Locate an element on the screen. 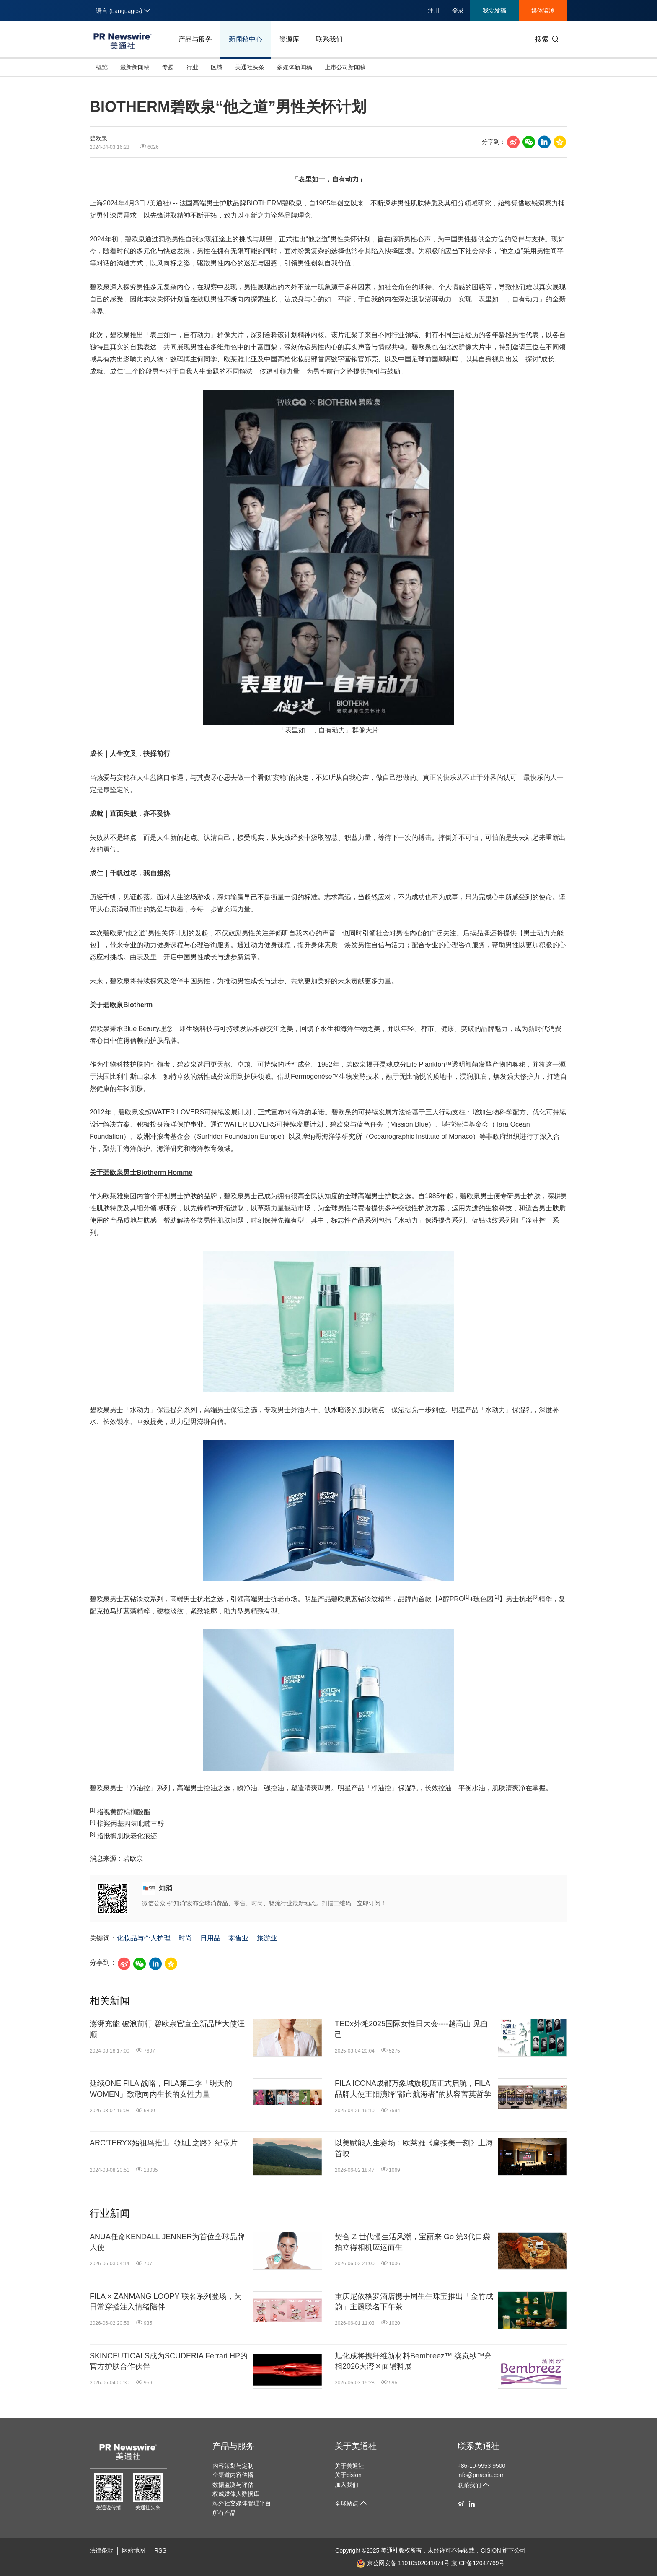 Image resolution: width=657 pixels, height=2576 pixels. CISION is located at coordinates (491, 2550).